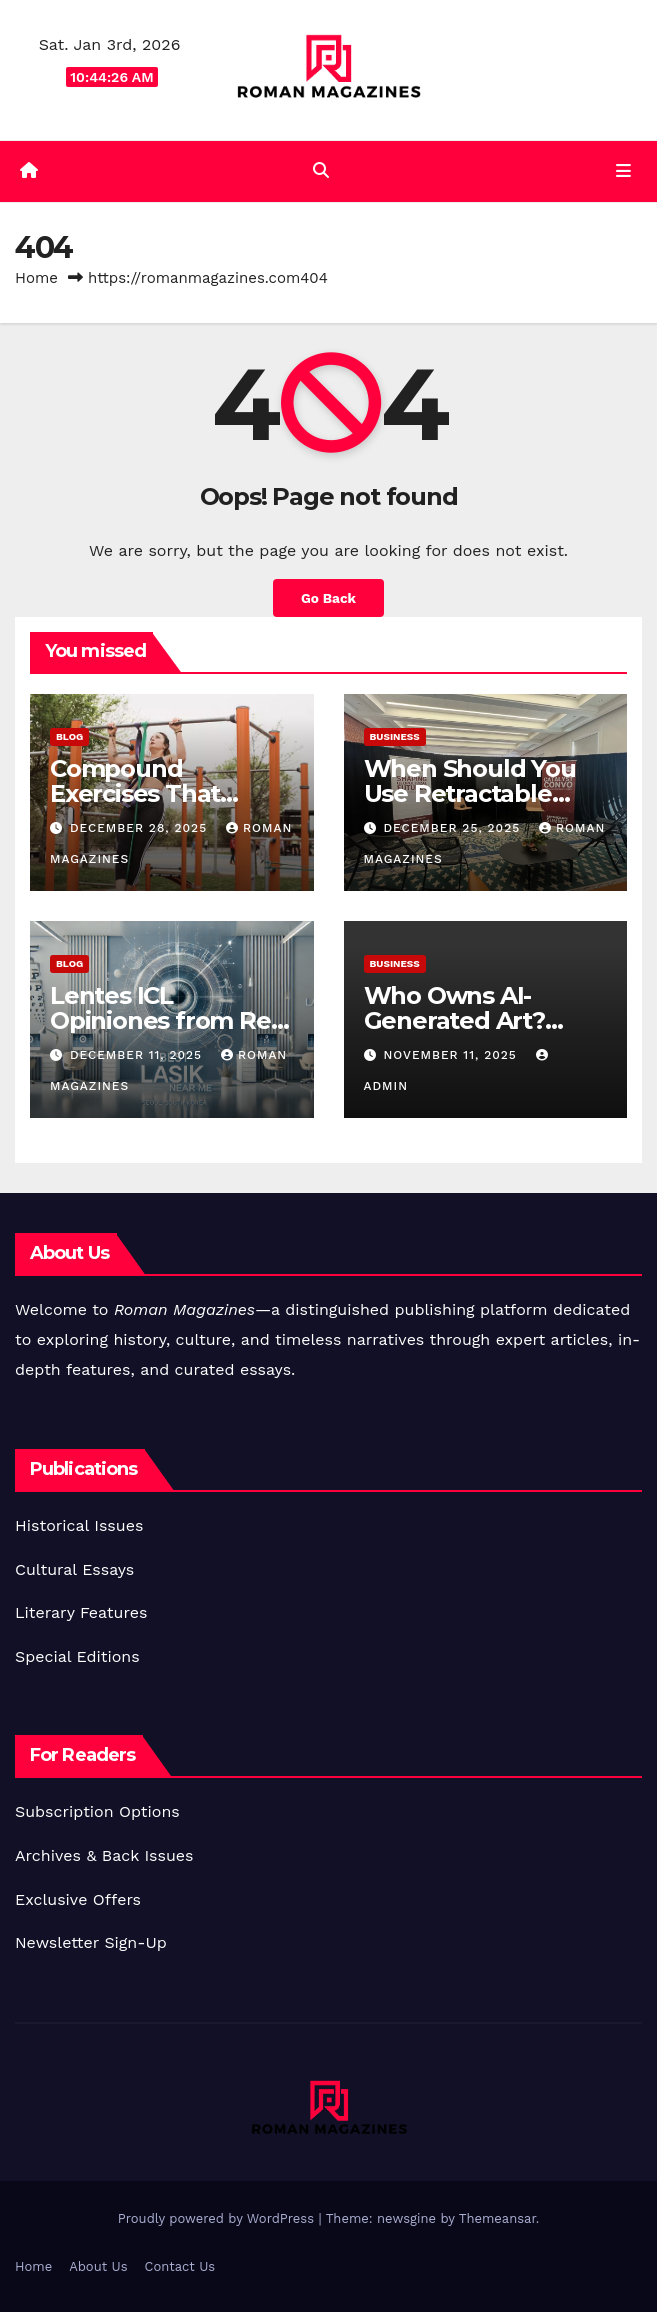  What do you see at coordinates (141, 828) in the screenshot?
I see `December 28, 2025` at bounding box center [141, 828].